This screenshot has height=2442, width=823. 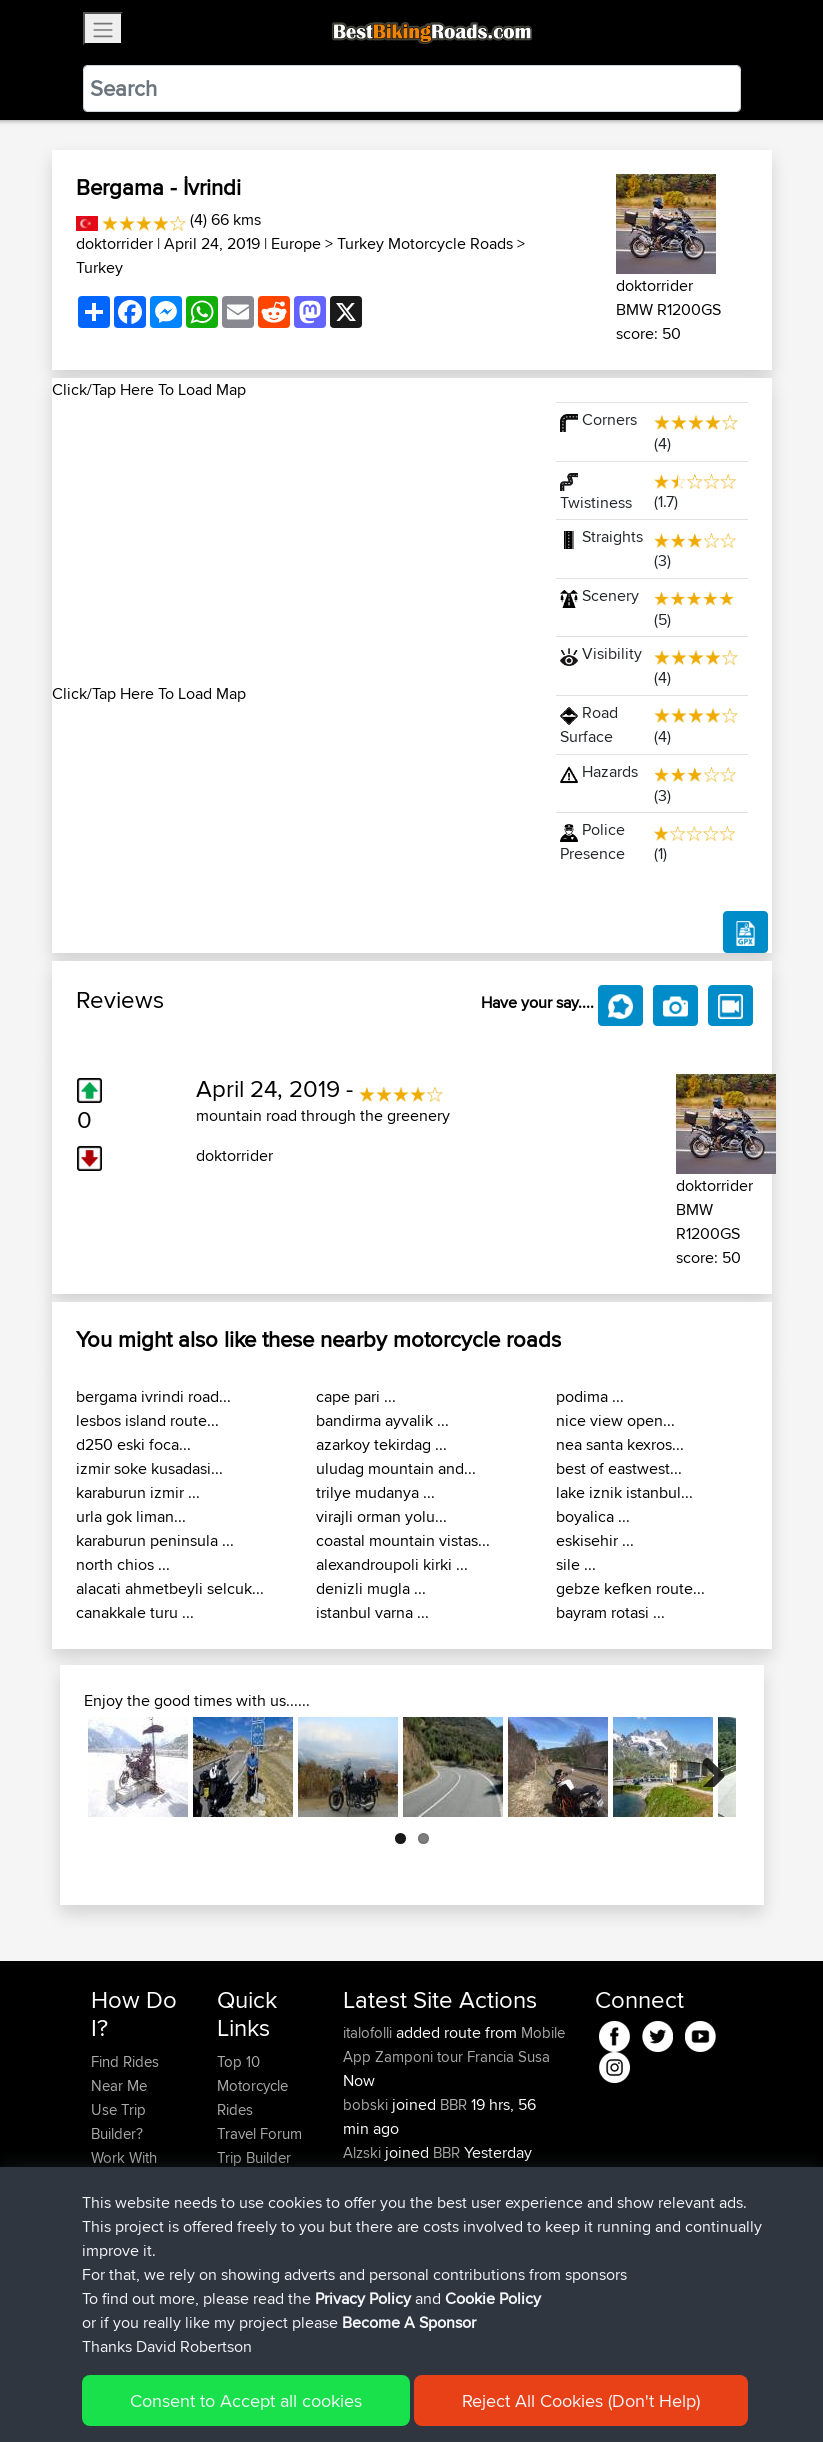 I want to click on lake iznik istanbul..., so click(x=624, y=1492).